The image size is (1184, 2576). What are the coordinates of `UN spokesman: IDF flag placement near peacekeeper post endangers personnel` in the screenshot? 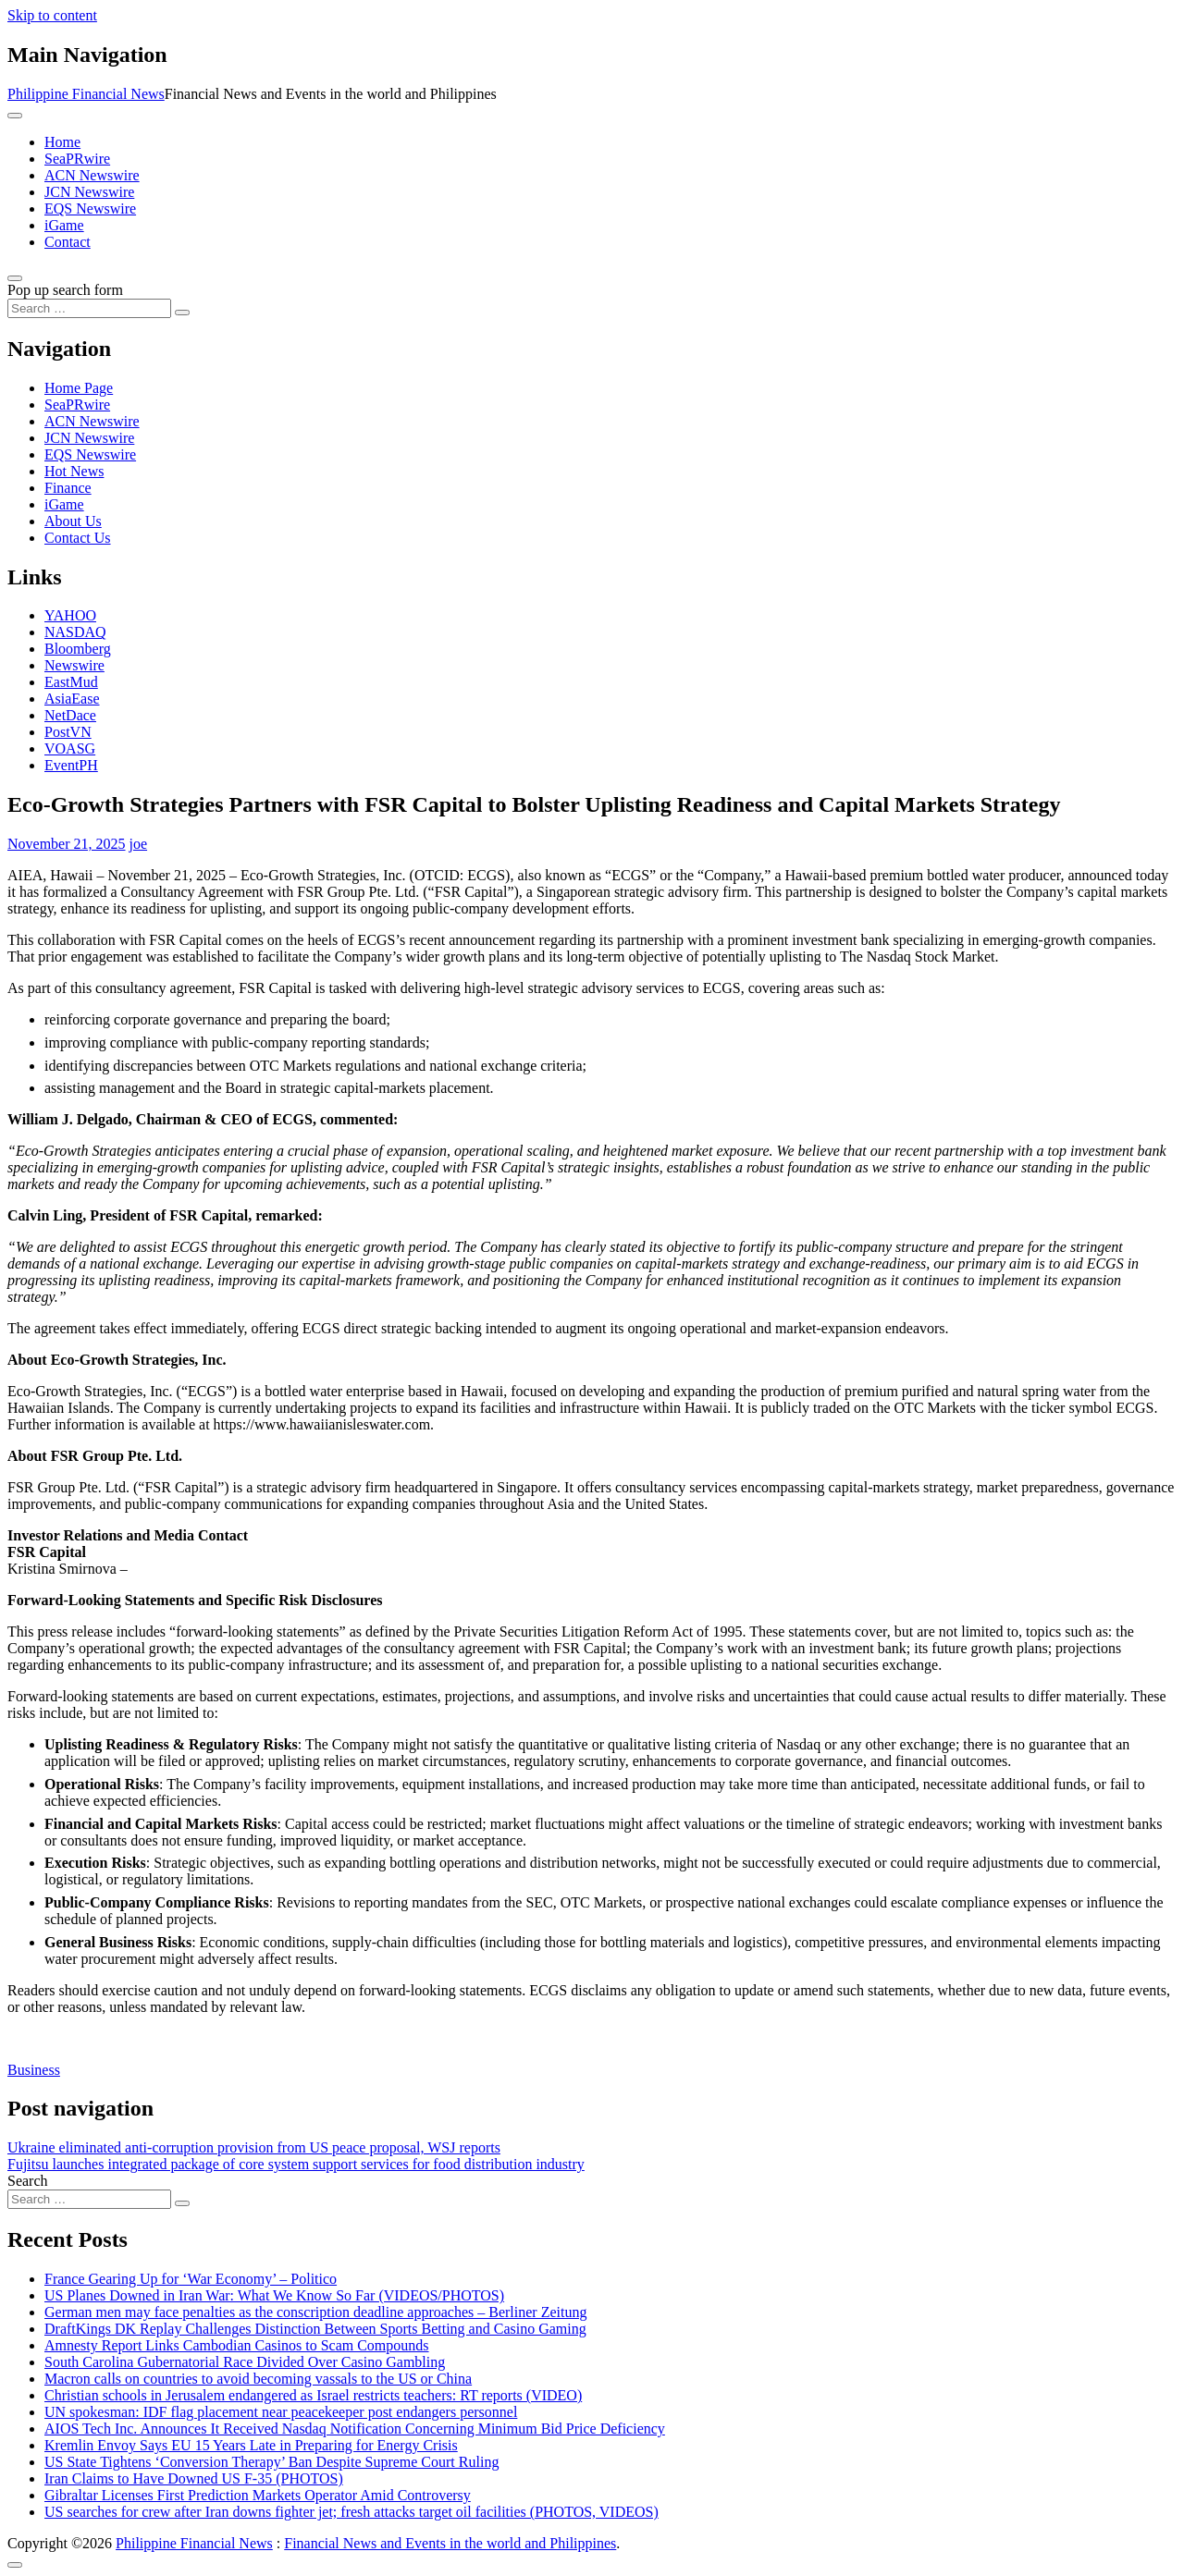 It's located at (280, 2412).